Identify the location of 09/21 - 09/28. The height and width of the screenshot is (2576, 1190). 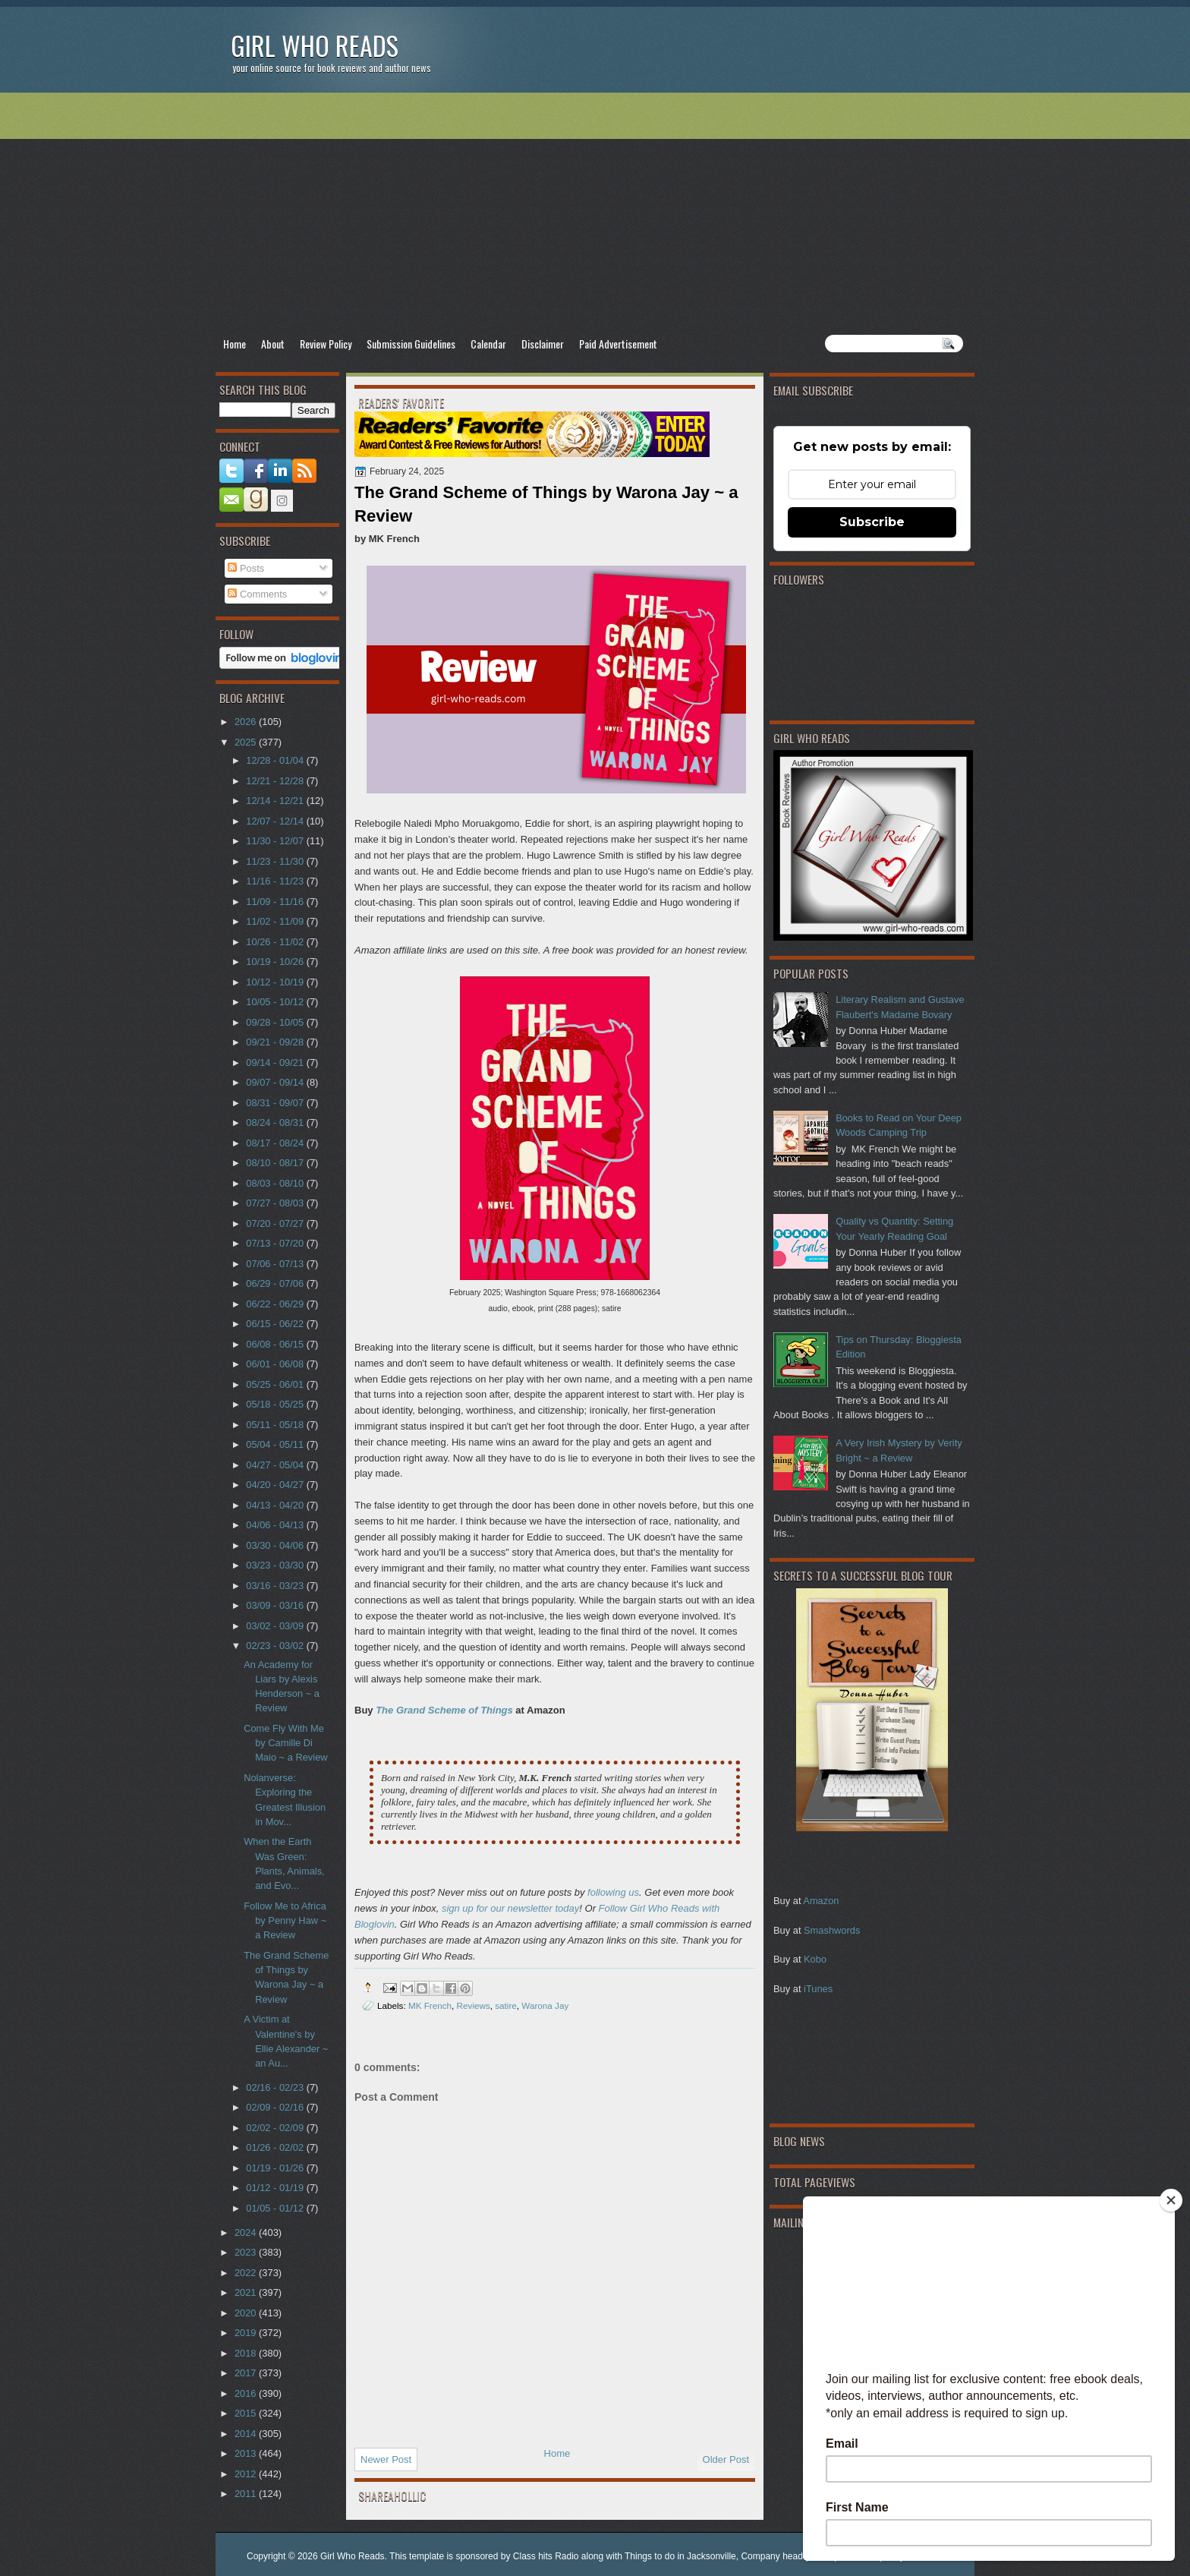
(276, 1042).